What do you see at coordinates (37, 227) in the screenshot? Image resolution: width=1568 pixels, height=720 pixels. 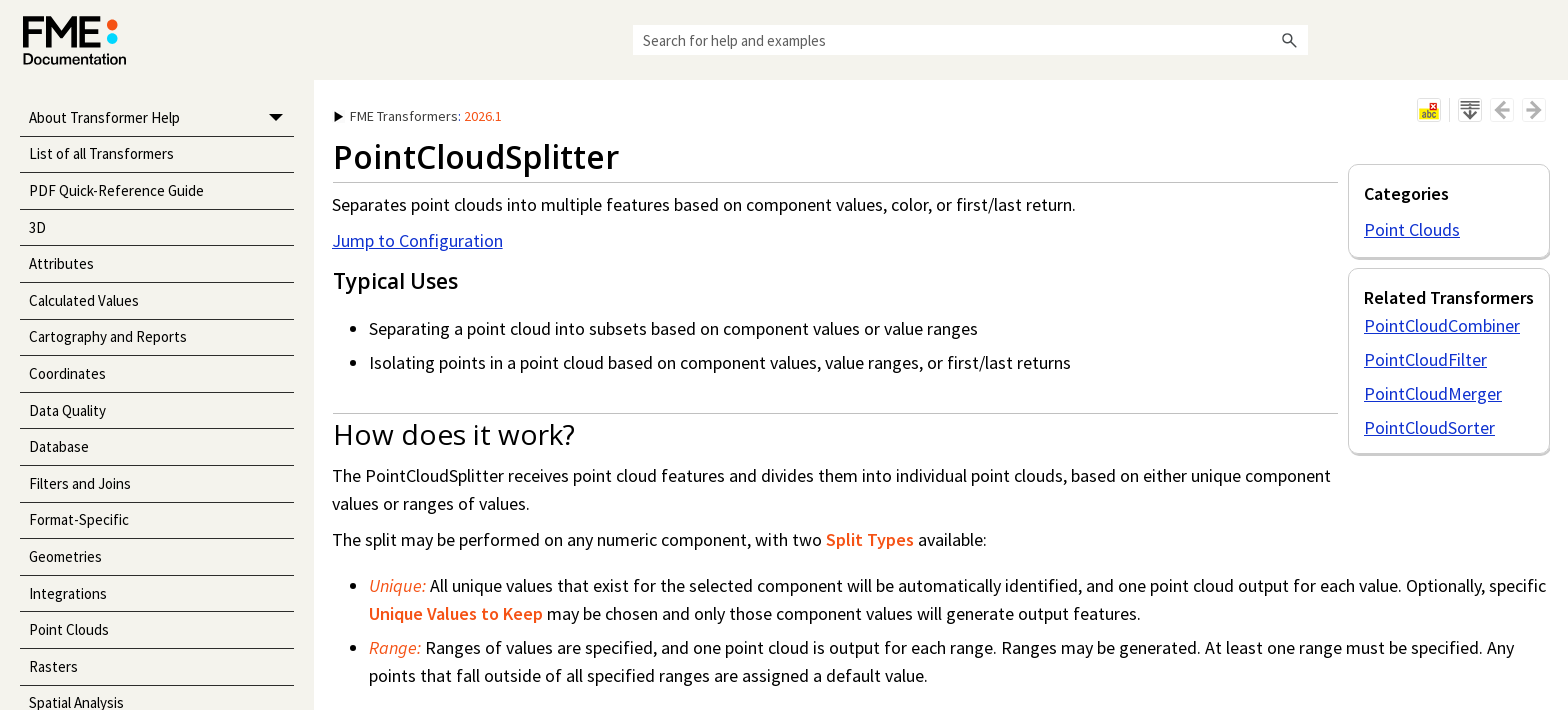 I see `3D` at bounding box center [37, 227].